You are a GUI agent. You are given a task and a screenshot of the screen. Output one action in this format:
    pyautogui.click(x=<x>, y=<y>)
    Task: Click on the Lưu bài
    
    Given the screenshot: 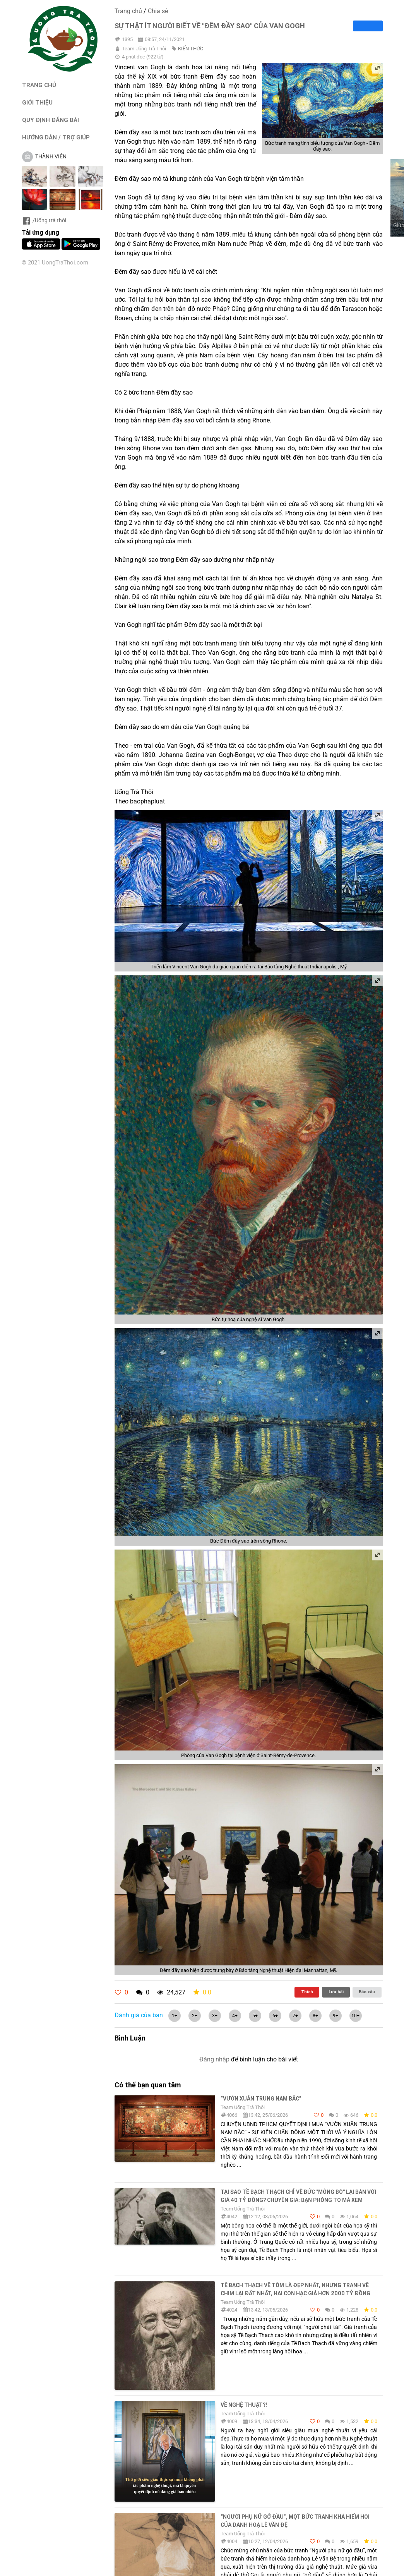 What is the action you would take?
    pyautogui.click(x=336, y=1991)
    